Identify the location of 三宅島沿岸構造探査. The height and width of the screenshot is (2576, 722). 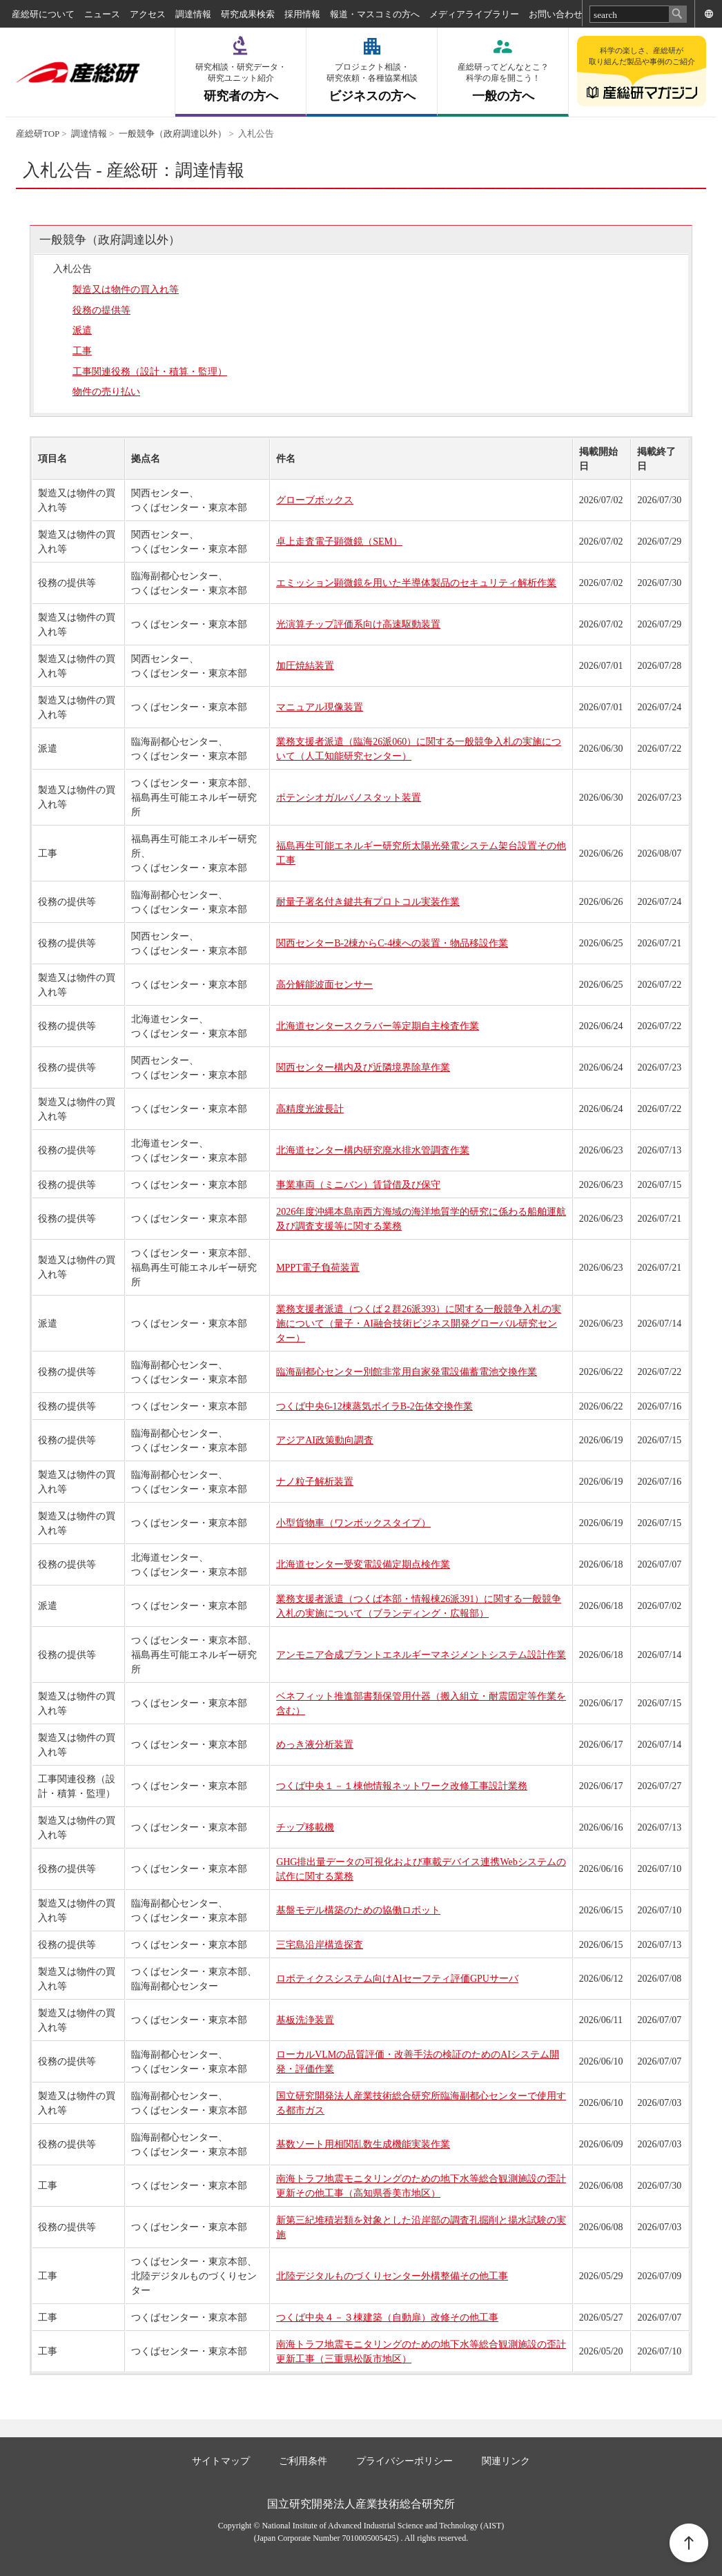
(319, 1945).